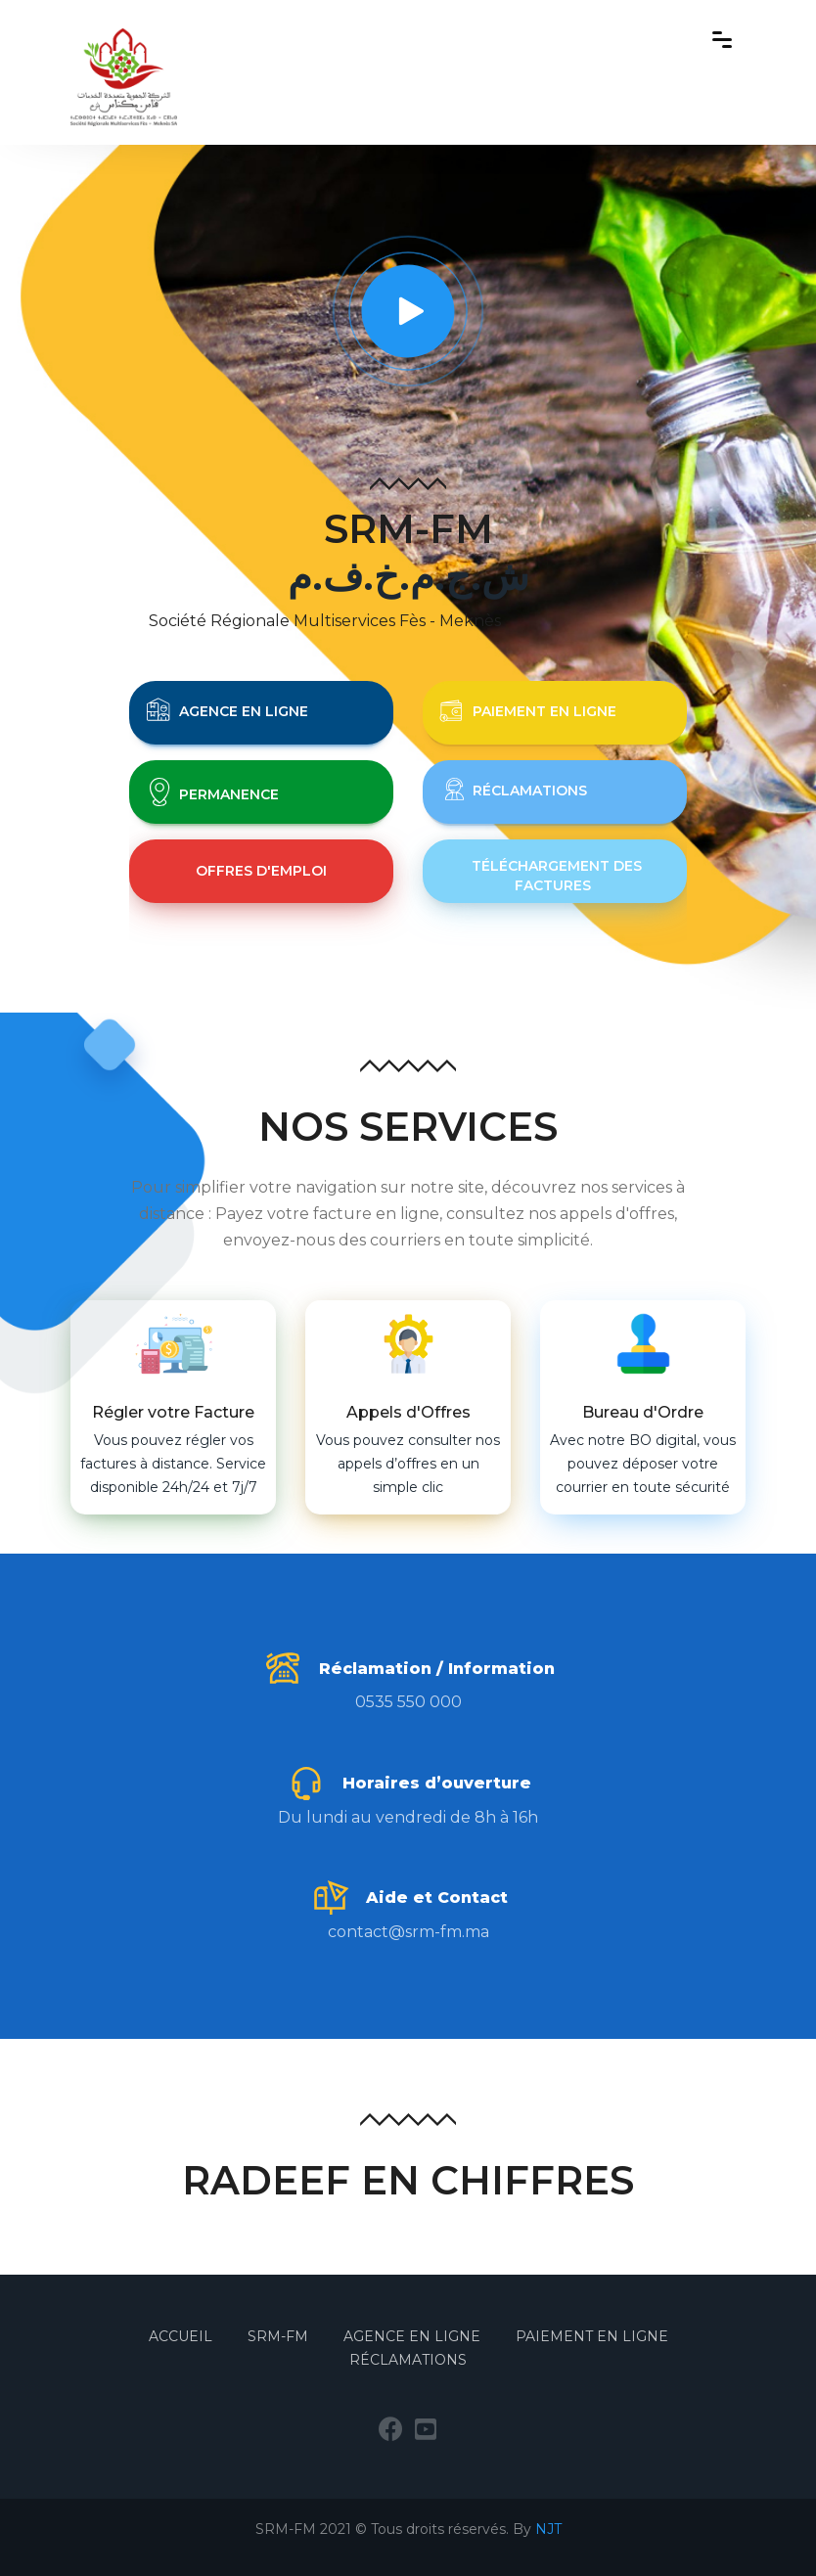 This screenshot has width=816, height=2576. I want to click on NJT, so click(548, 2529).